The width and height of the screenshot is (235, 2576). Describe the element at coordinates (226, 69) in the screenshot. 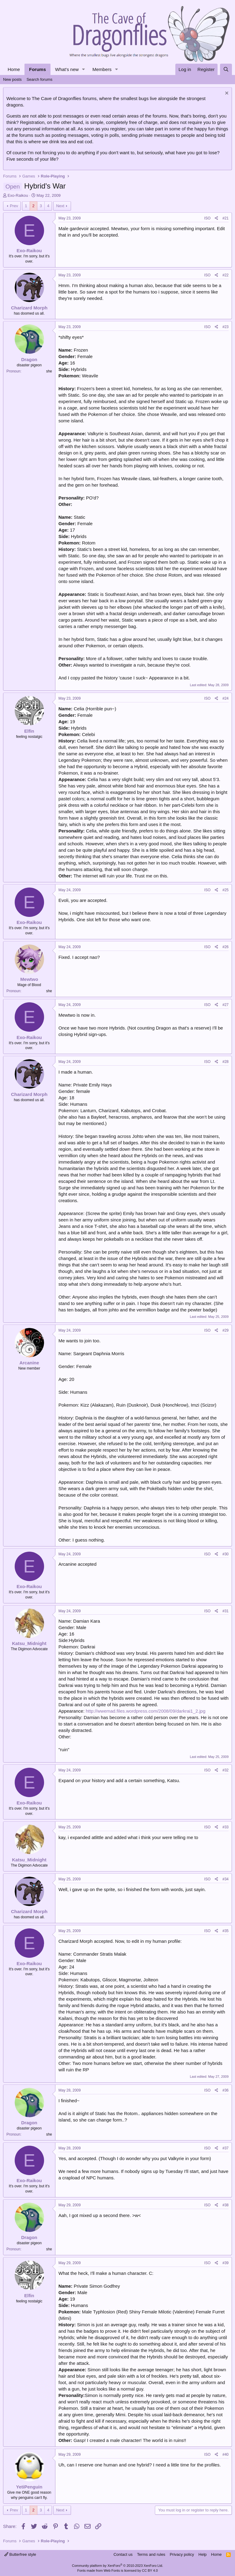

I see `[Search]` at that location.